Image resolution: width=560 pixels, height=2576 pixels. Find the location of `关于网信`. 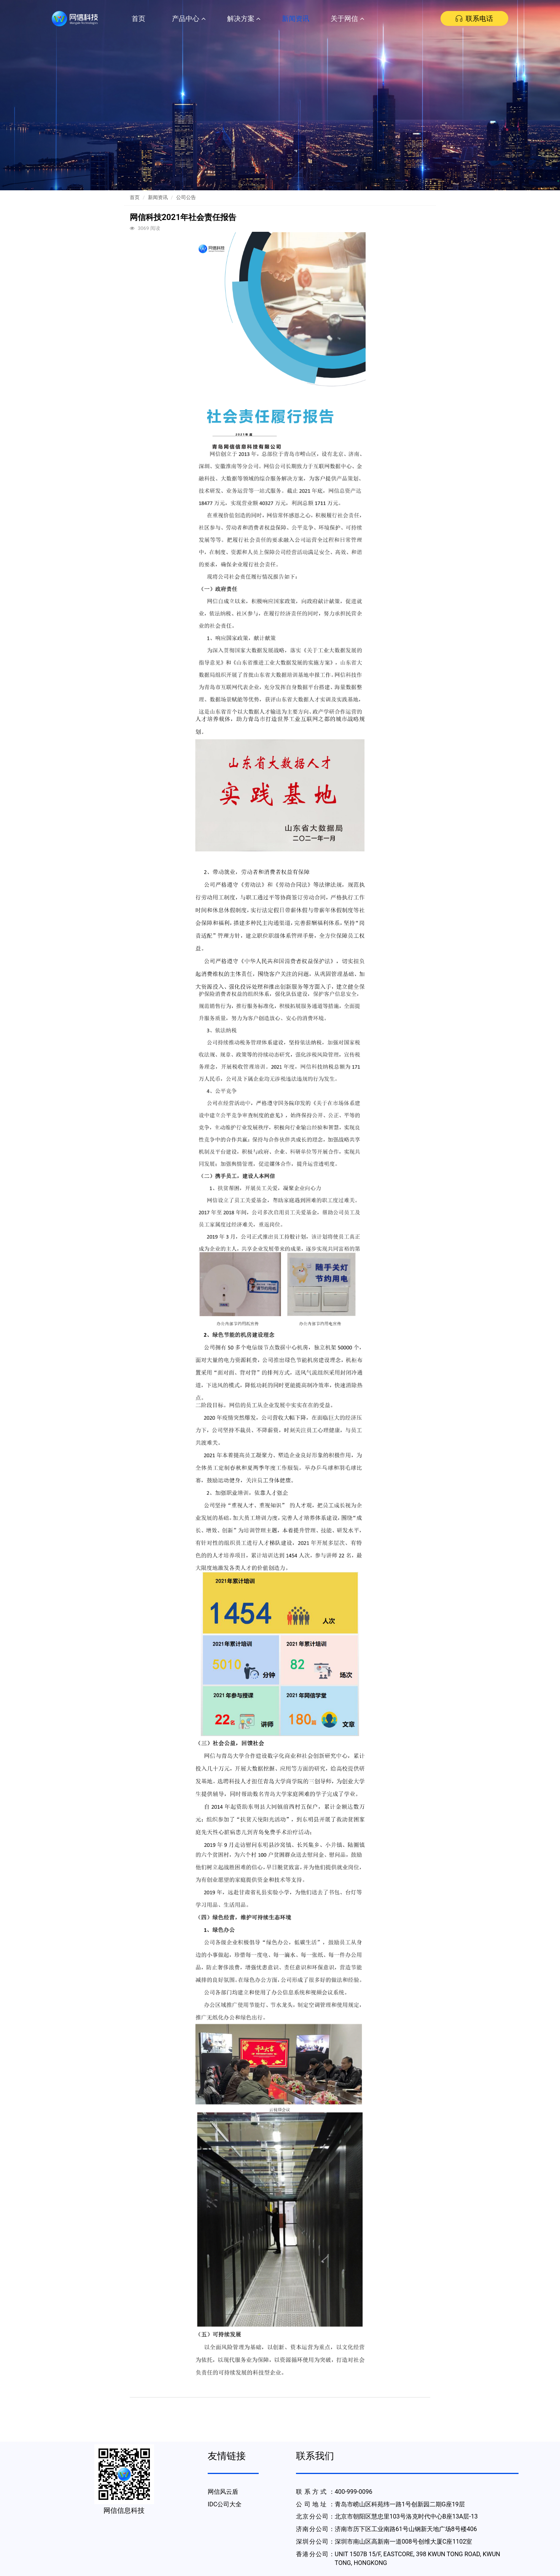

关于网信 is located at coordinates (347, 18).